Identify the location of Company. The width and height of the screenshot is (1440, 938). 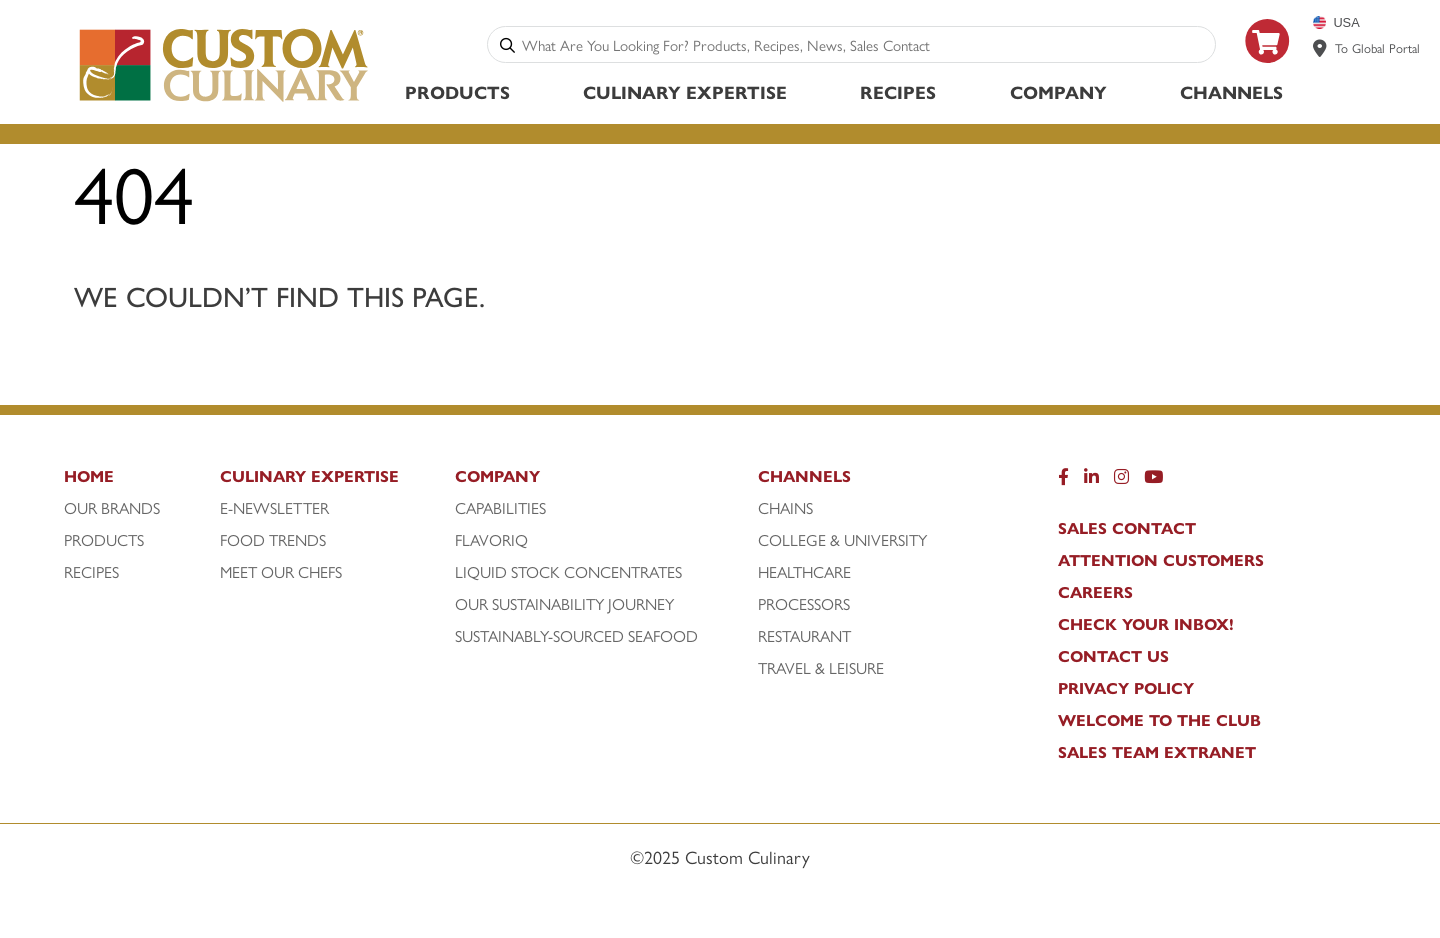
(1058, 91).